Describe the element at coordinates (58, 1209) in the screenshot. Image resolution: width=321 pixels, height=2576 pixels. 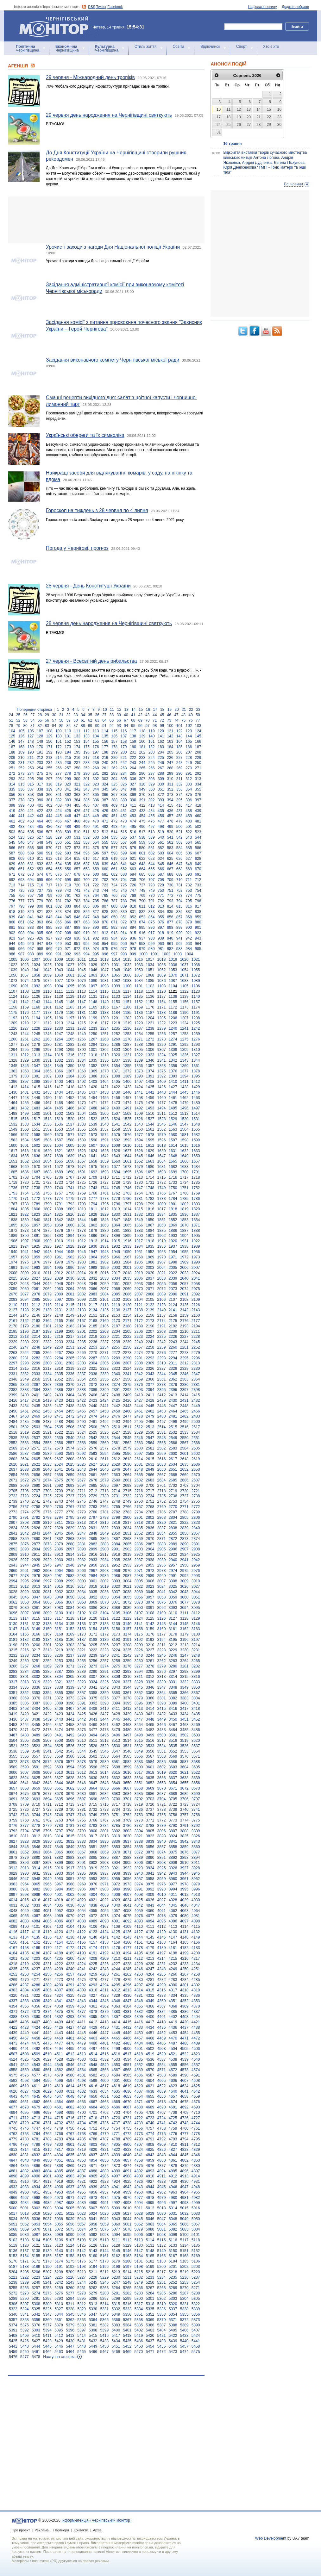
I see `1808` at that location.